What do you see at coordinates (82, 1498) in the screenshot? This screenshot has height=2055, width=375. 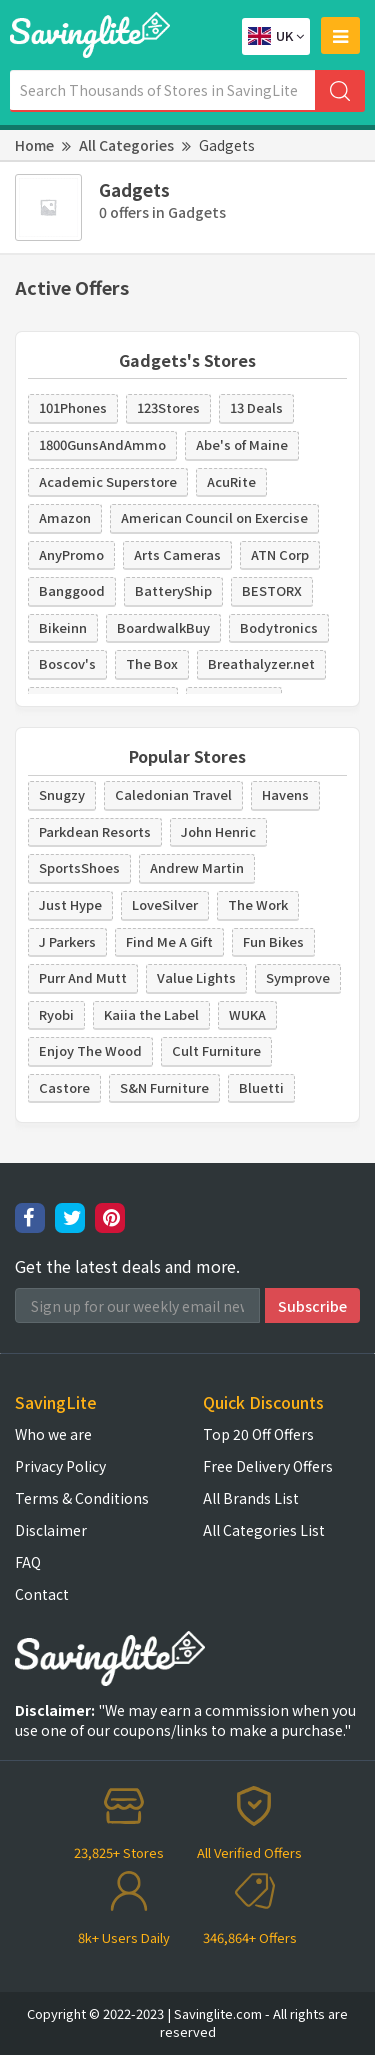 I see `Terms & Conditions` at bounding box center [82, 1498].